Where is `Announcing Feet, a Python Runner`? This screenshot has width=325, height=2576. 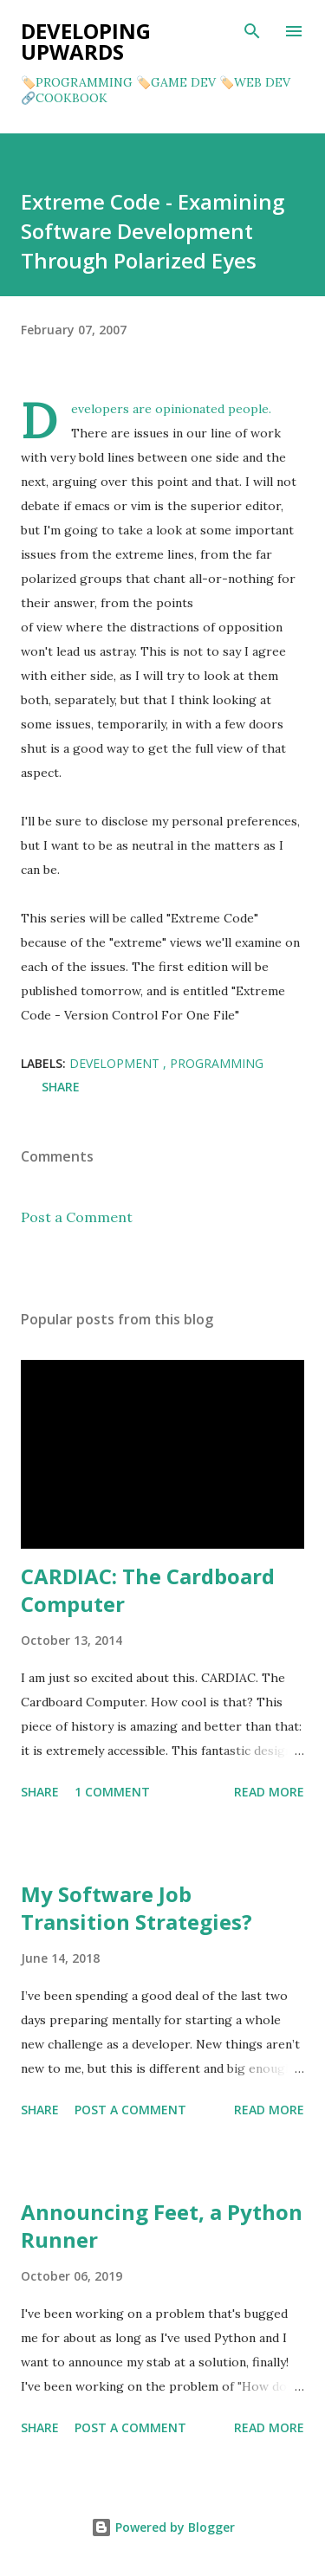
Announcing Feet, a Python Runner is located at coordinates (161, 2225).